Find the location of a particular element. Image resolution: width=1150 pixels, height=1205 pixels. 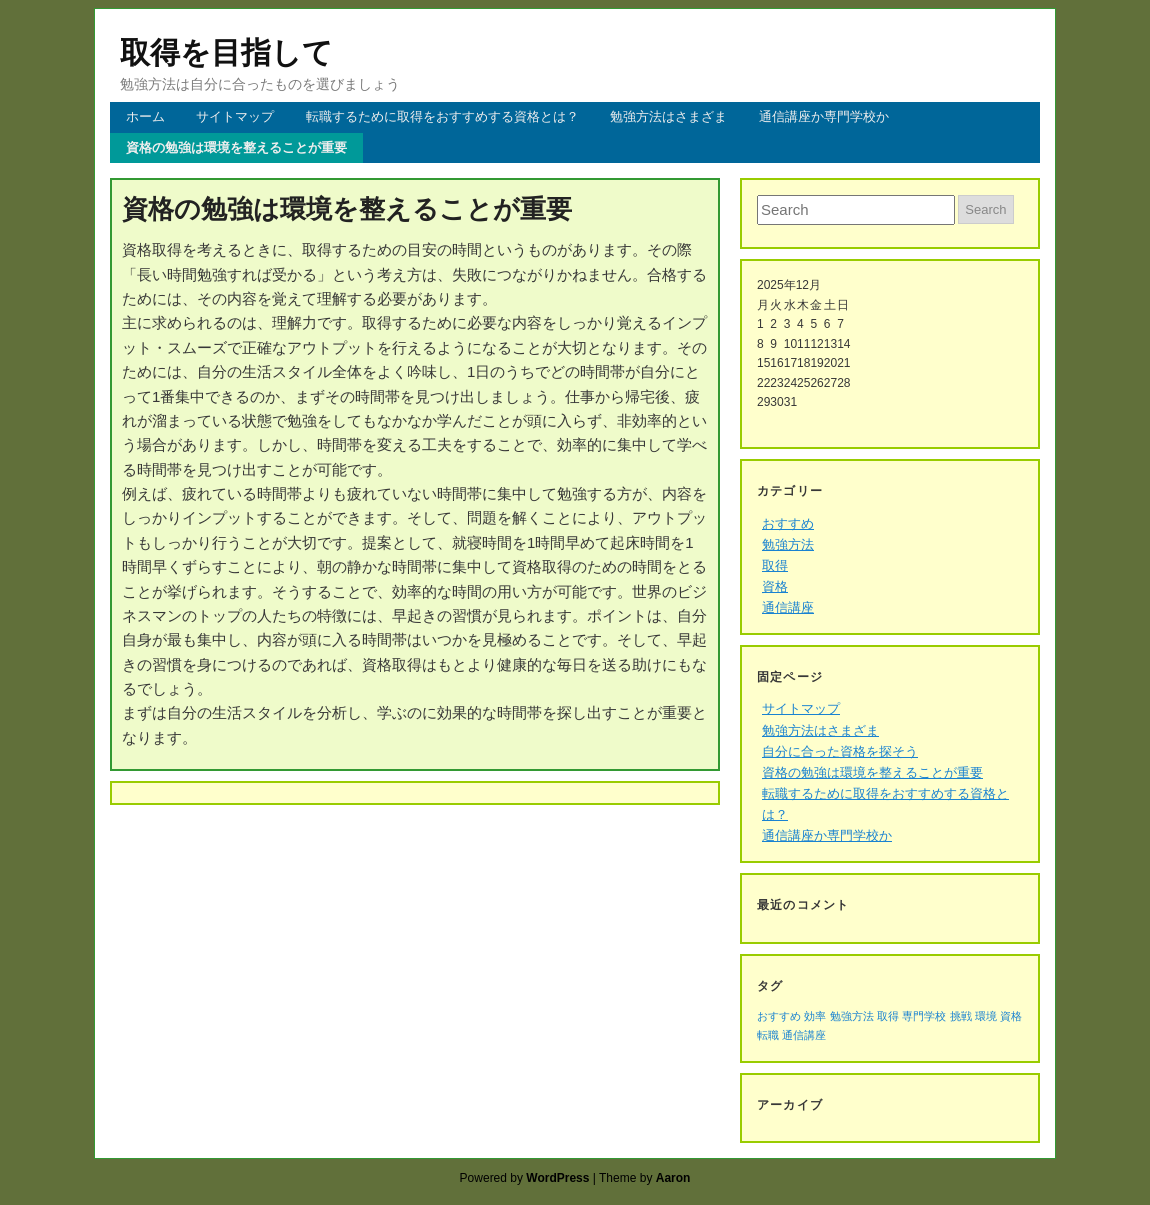

通信講座 [通信講座 (1個の項目)] is located at coordinates (804, 1035).